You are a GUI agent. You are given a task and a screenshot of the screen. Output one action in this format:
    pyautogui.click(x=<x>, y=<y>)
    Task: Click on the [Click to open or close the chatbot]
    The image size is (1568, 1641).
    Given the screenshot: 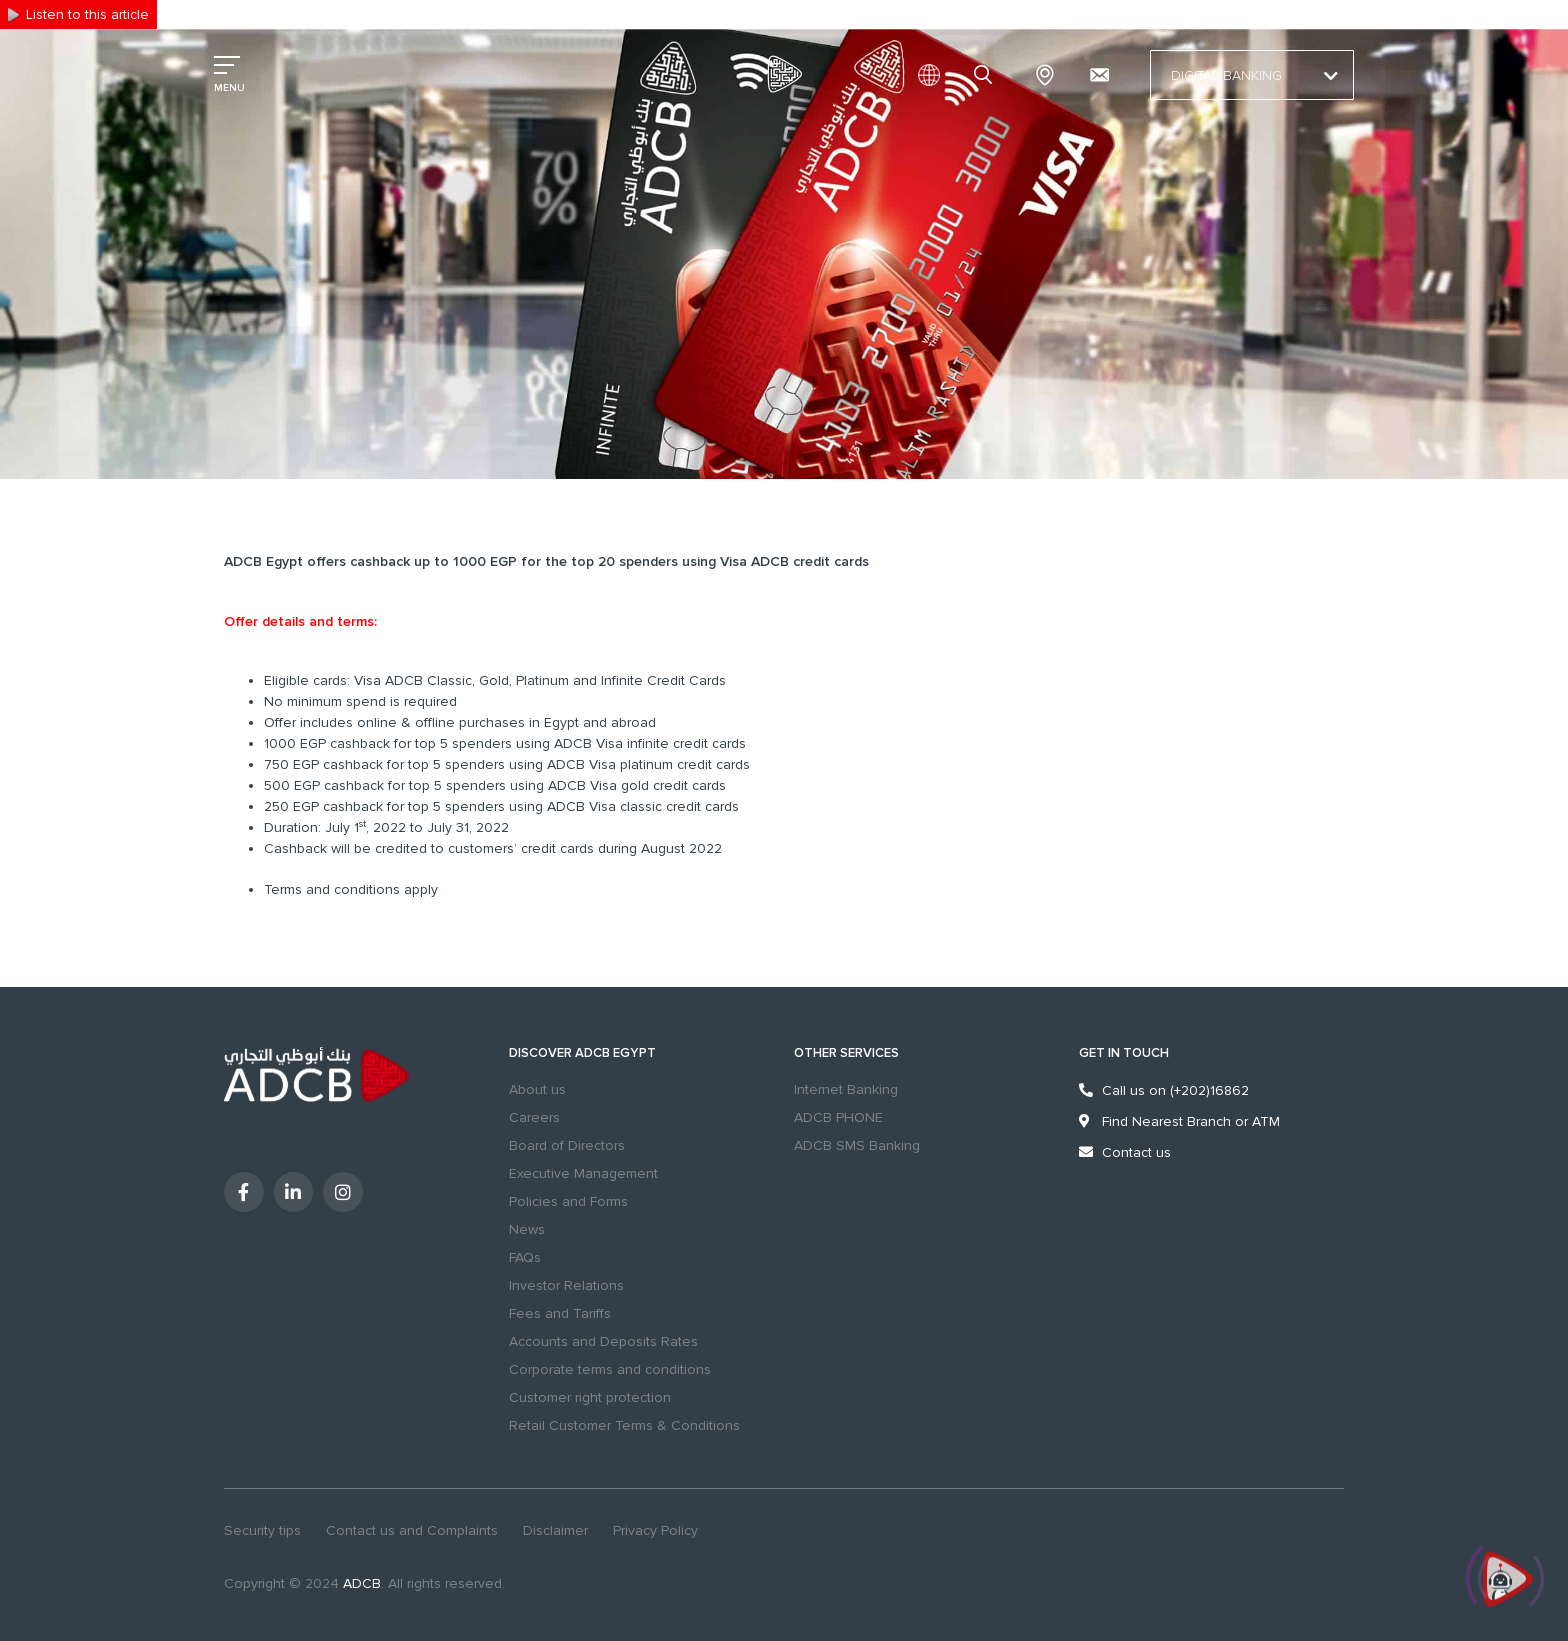 What is the action you would take?
    pyautogui.click(x=1508, y=1582)
    